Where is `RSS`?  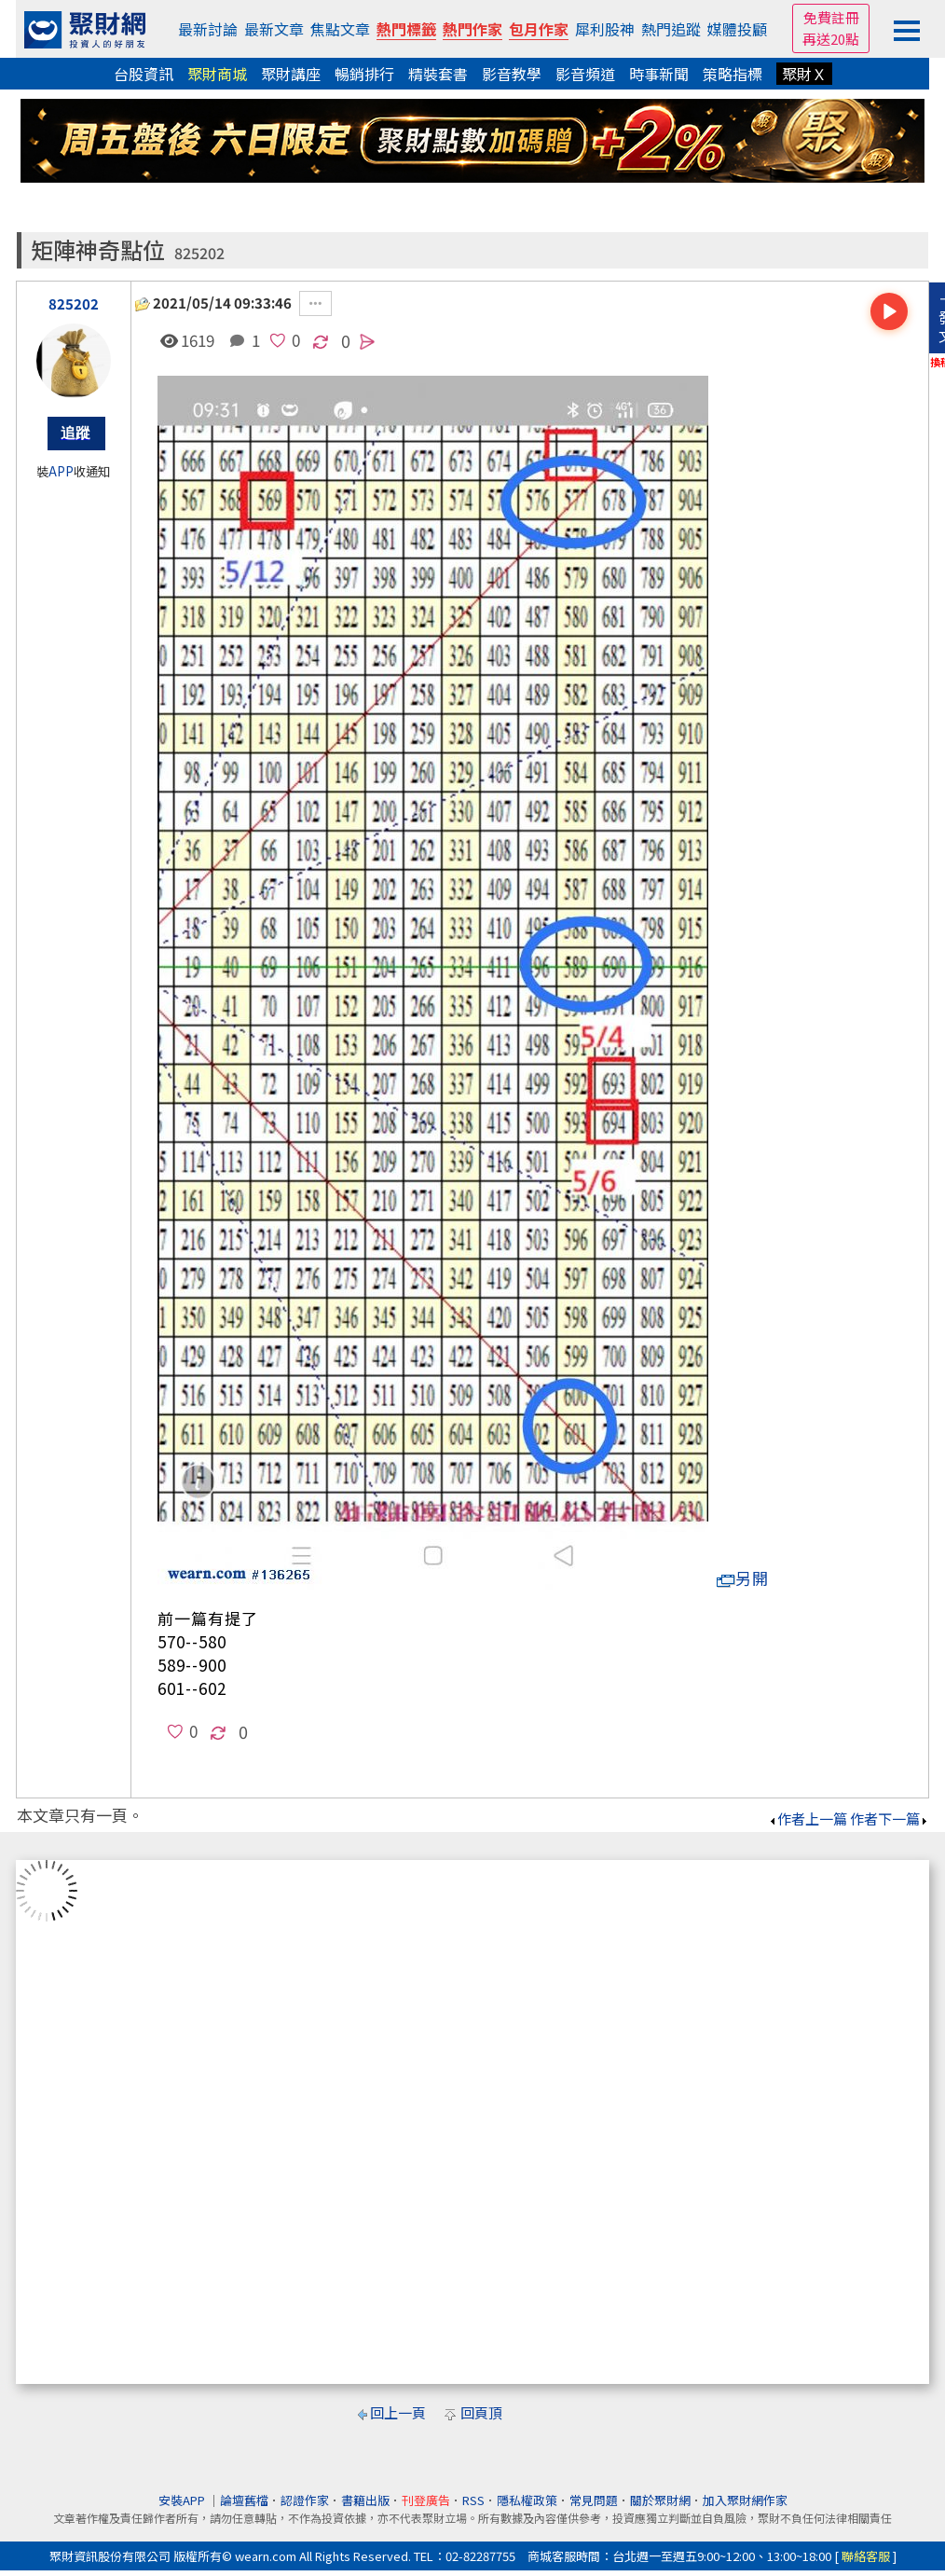
RSS is located at coordinates (473, 2500).